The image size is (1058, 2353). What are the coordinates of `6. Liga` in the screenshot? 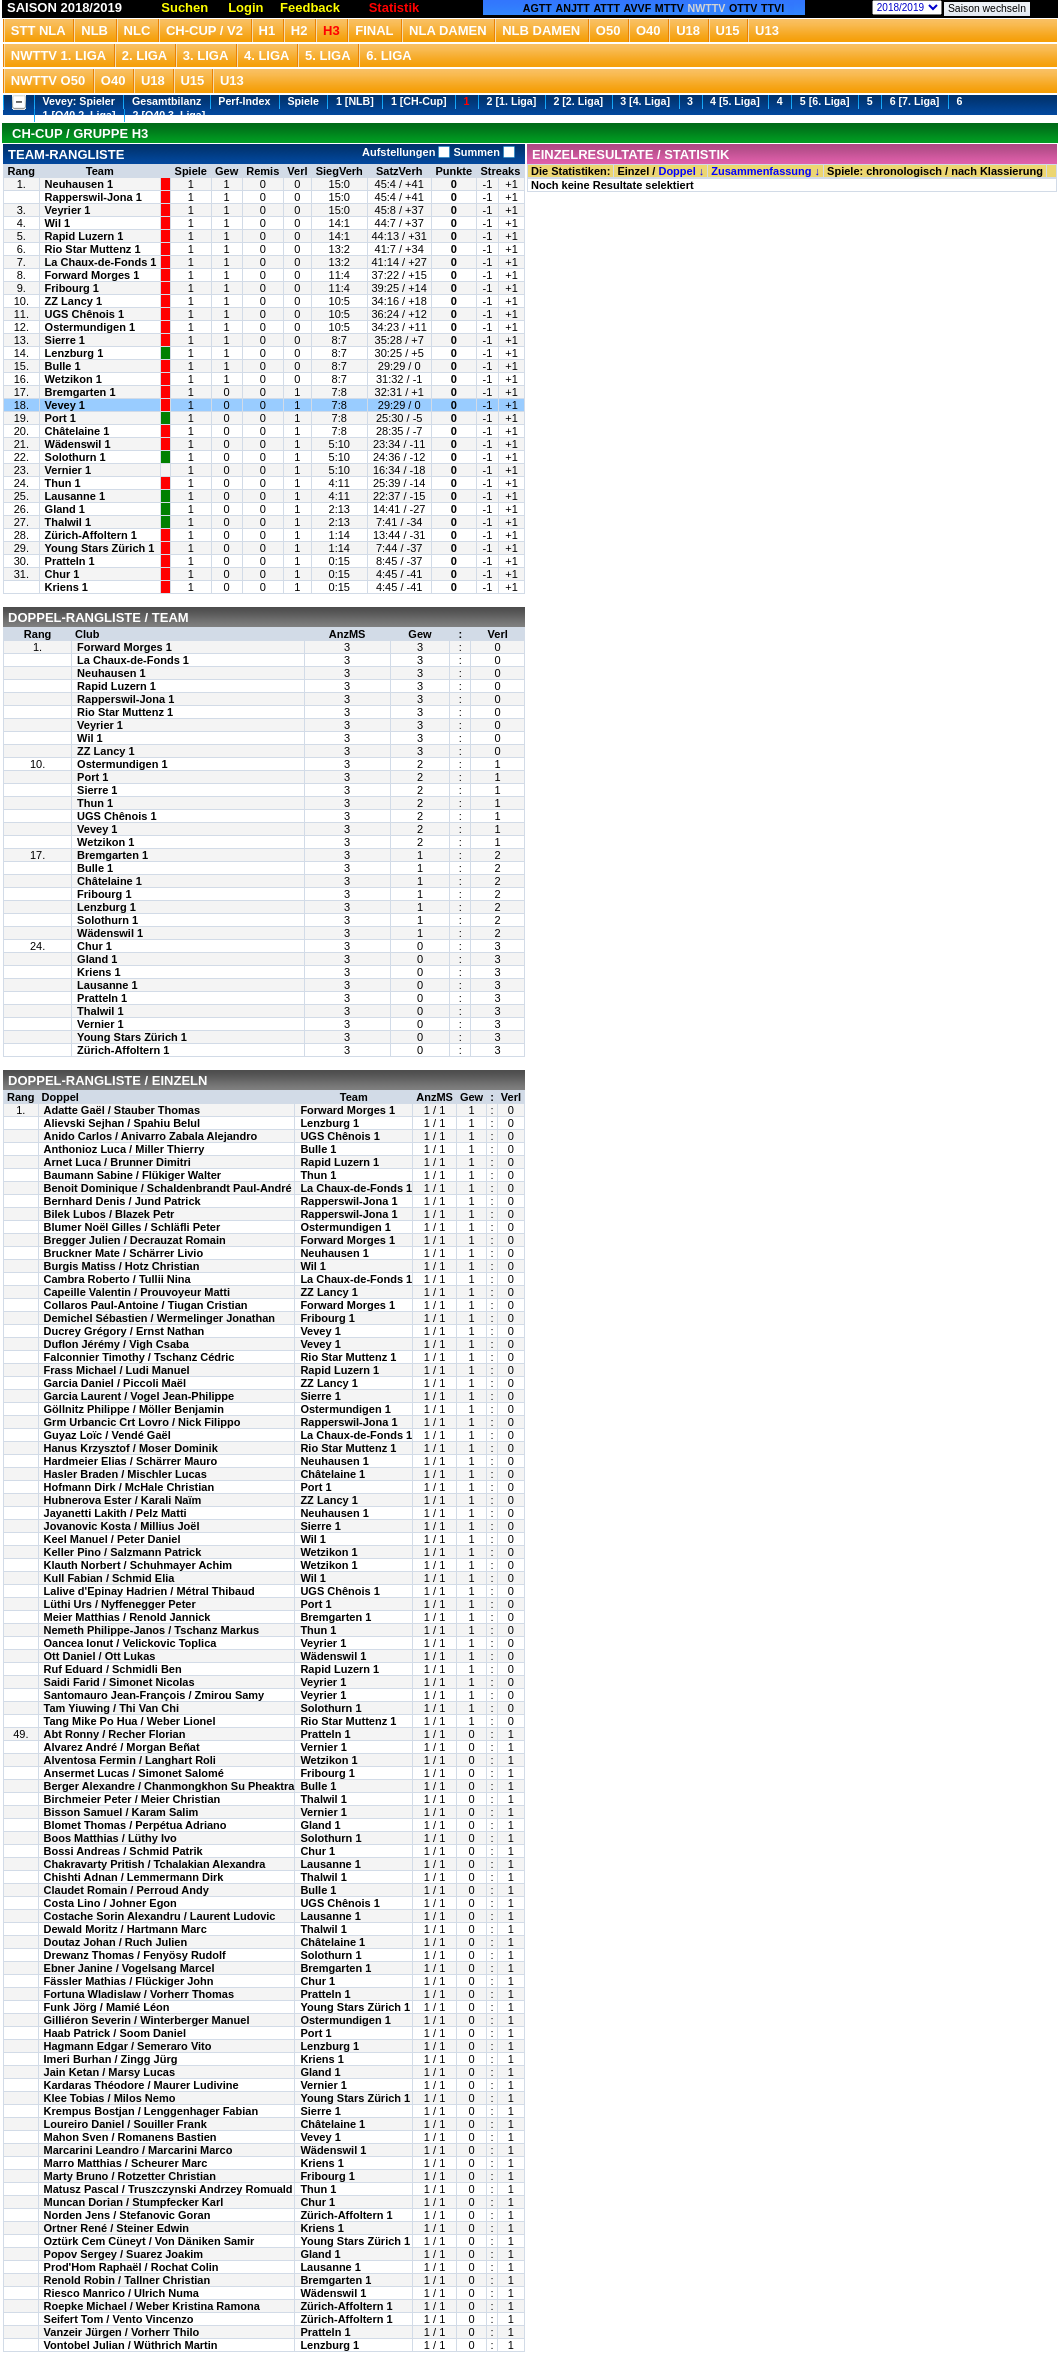 It's located at (389, 55).